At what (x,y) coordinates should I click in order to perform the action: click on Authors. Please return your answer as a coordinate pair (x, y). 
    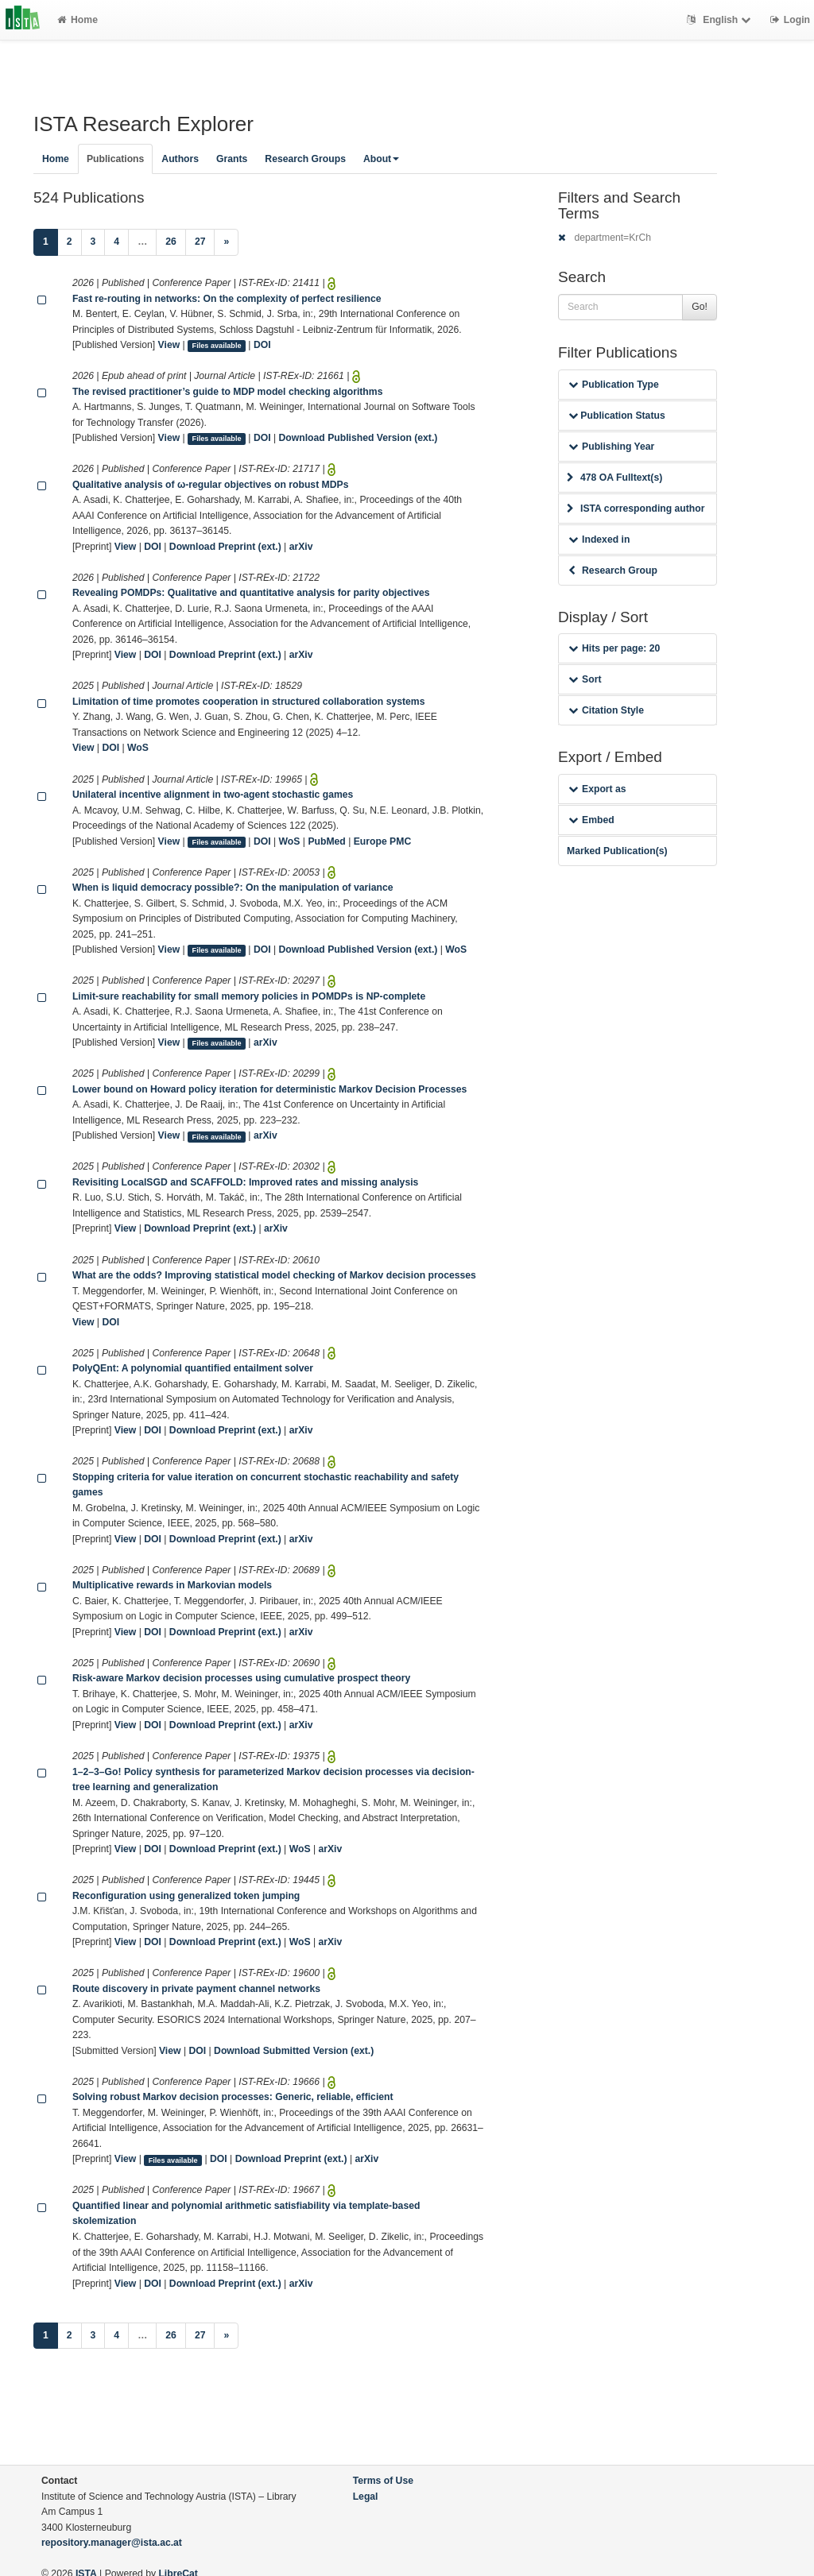
    Looking at the image, I should click on (180, 158).